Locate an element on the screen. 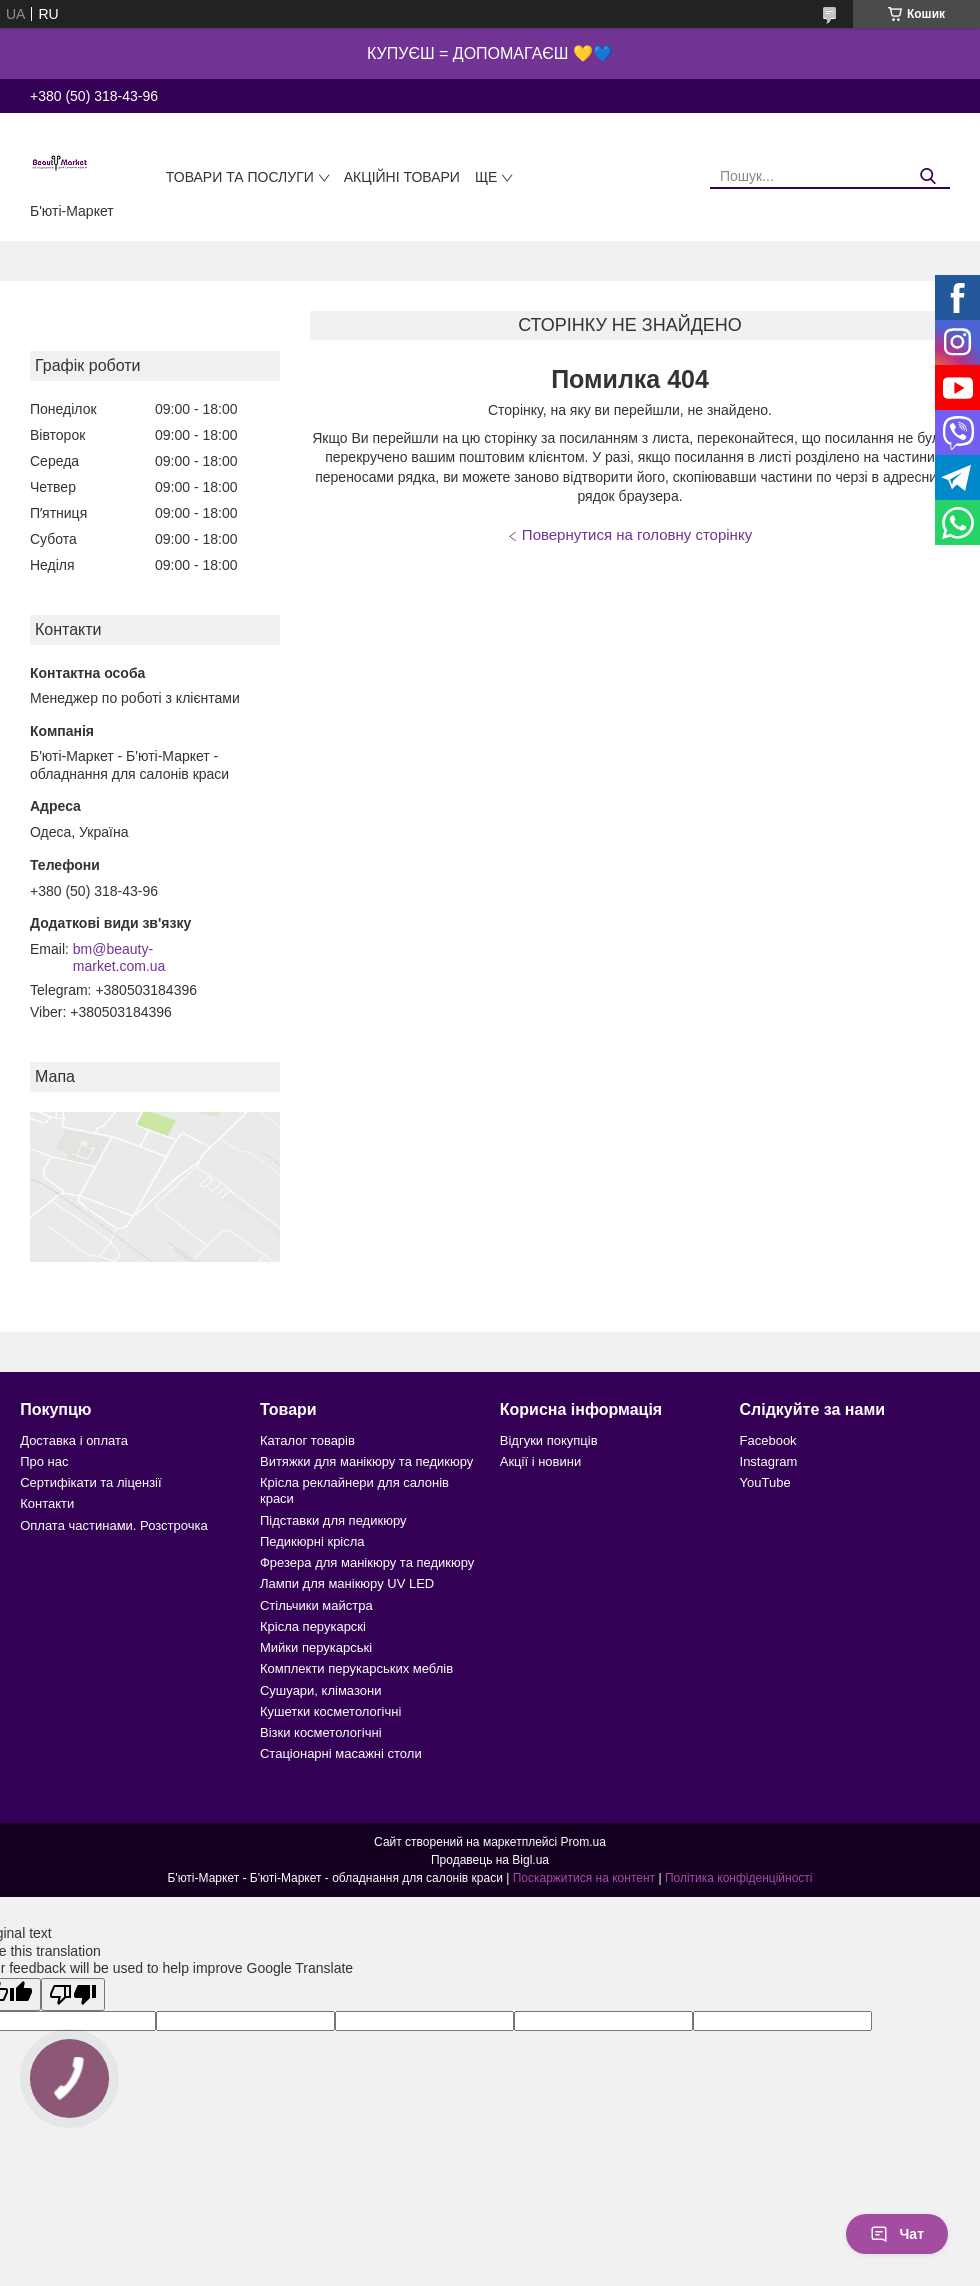 The width and height of the screenshot is (980, 2286). Повернутися на головну сторінку is located at coordinates (637, 534).